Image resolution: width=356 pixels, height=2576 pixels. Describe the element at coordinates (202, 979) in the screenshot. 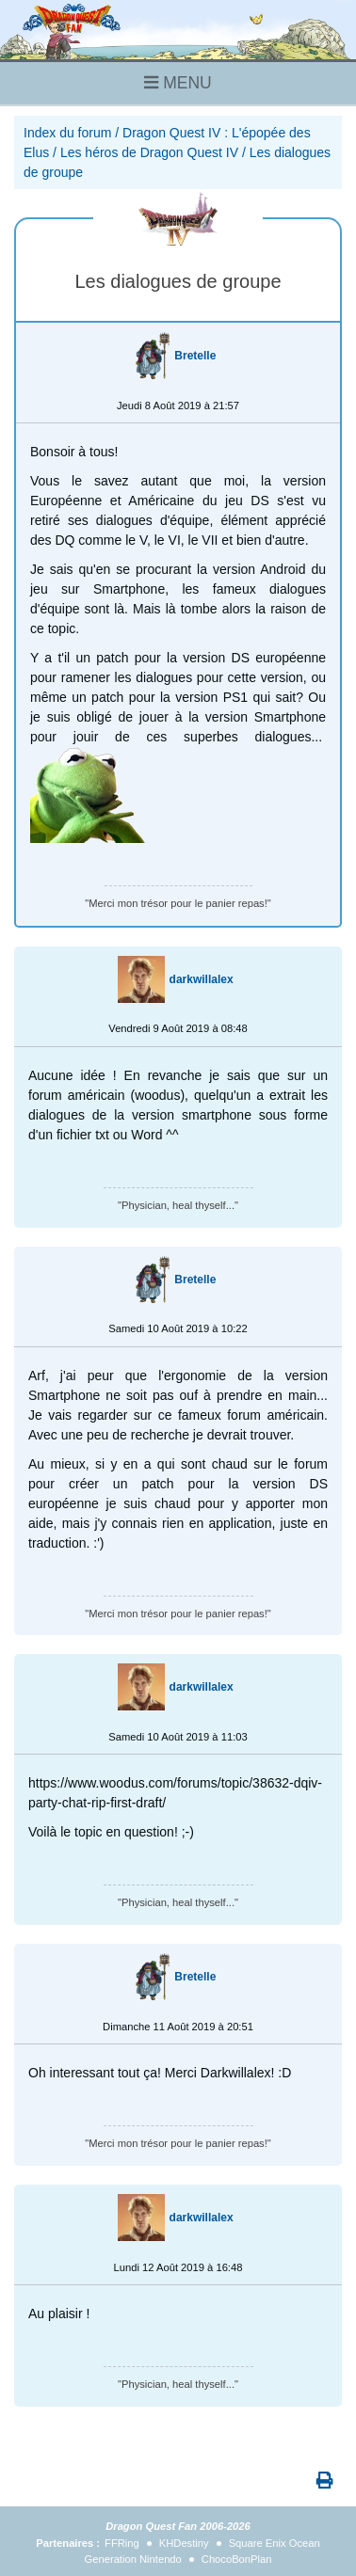

I see `darkwillalex` at that location.